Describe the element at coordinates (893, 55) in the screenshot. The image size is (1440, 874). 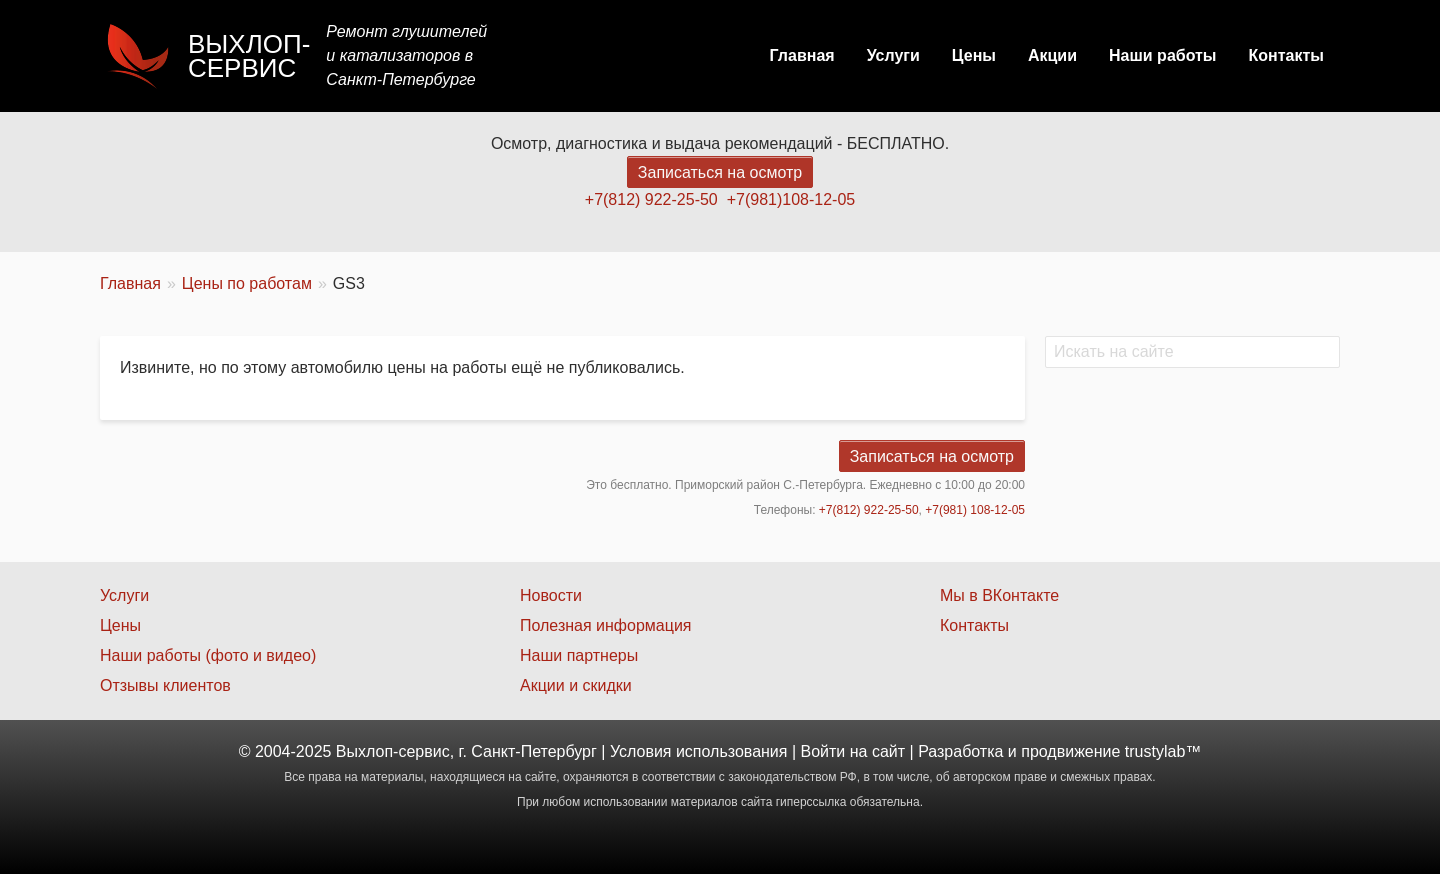
I see `Услуги` at that location.